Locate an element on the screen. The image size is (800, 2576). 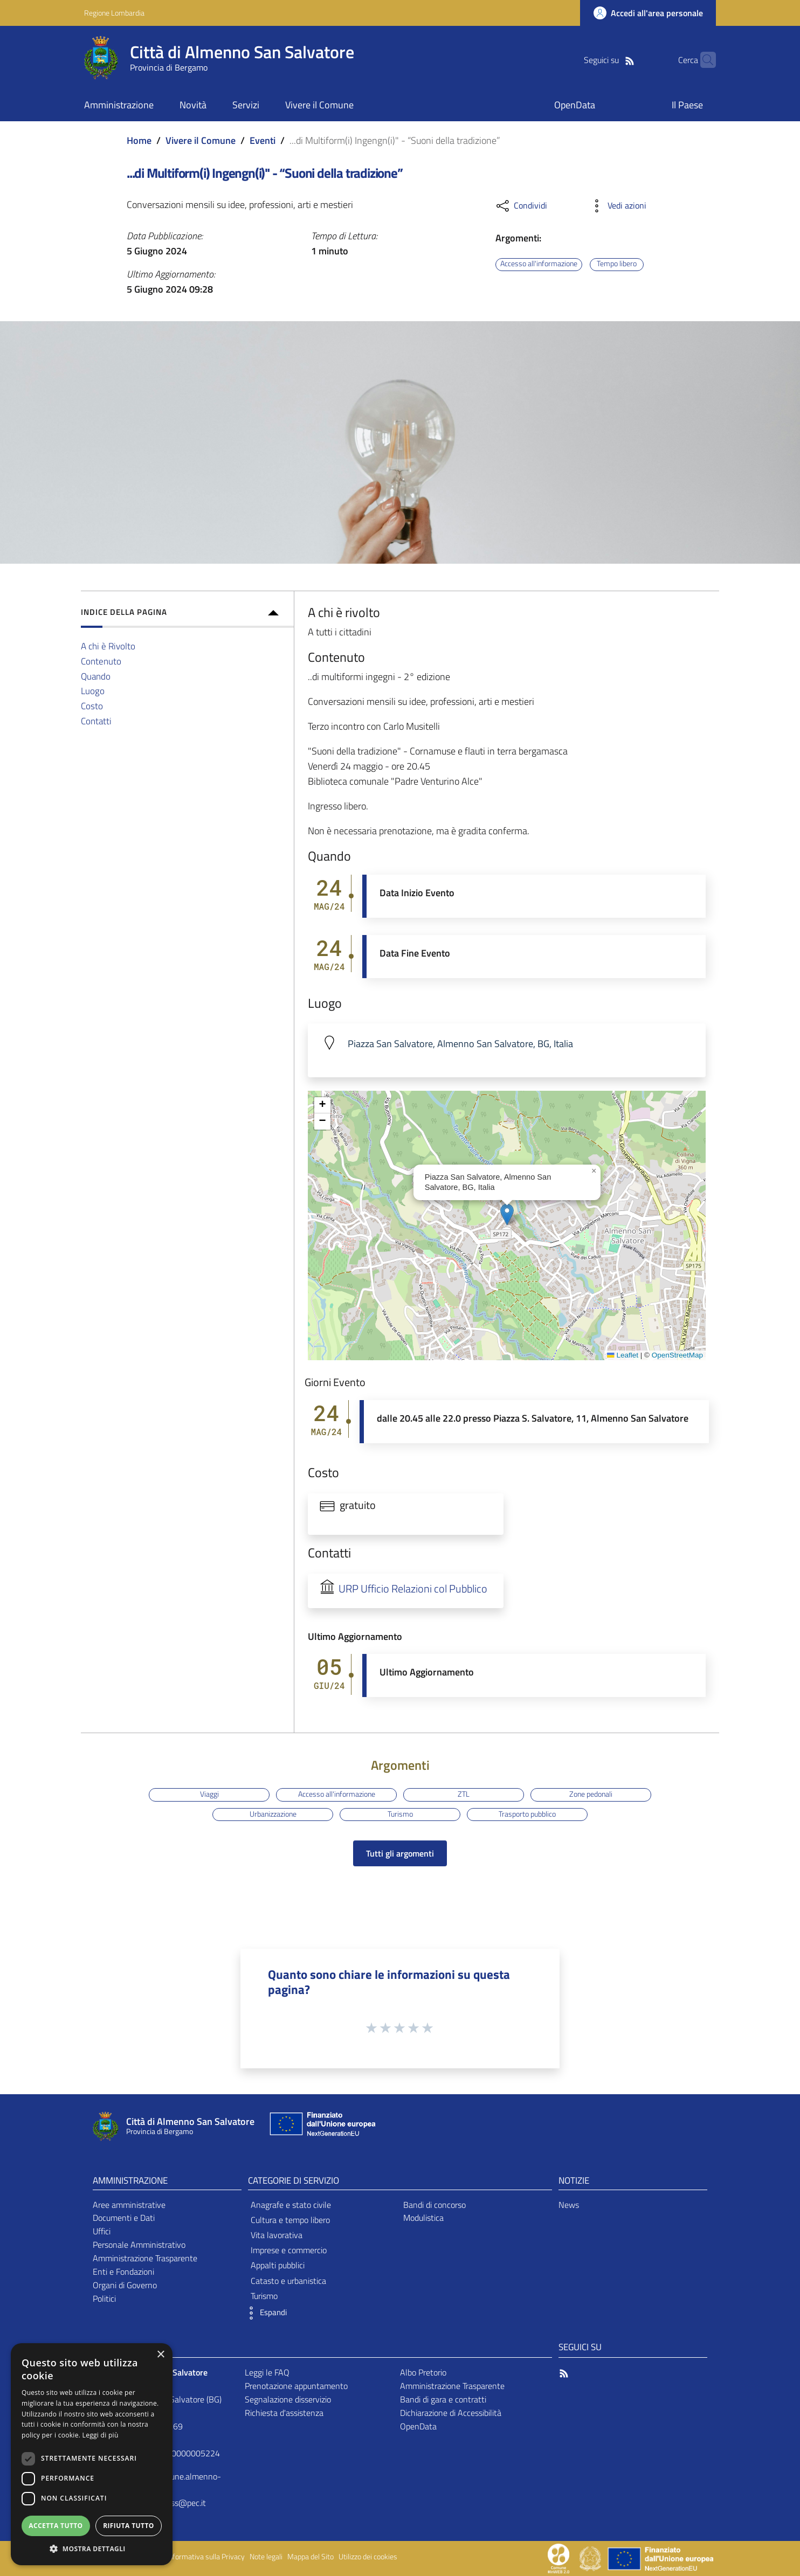
ZTL is located at coordinates (464, 1794).